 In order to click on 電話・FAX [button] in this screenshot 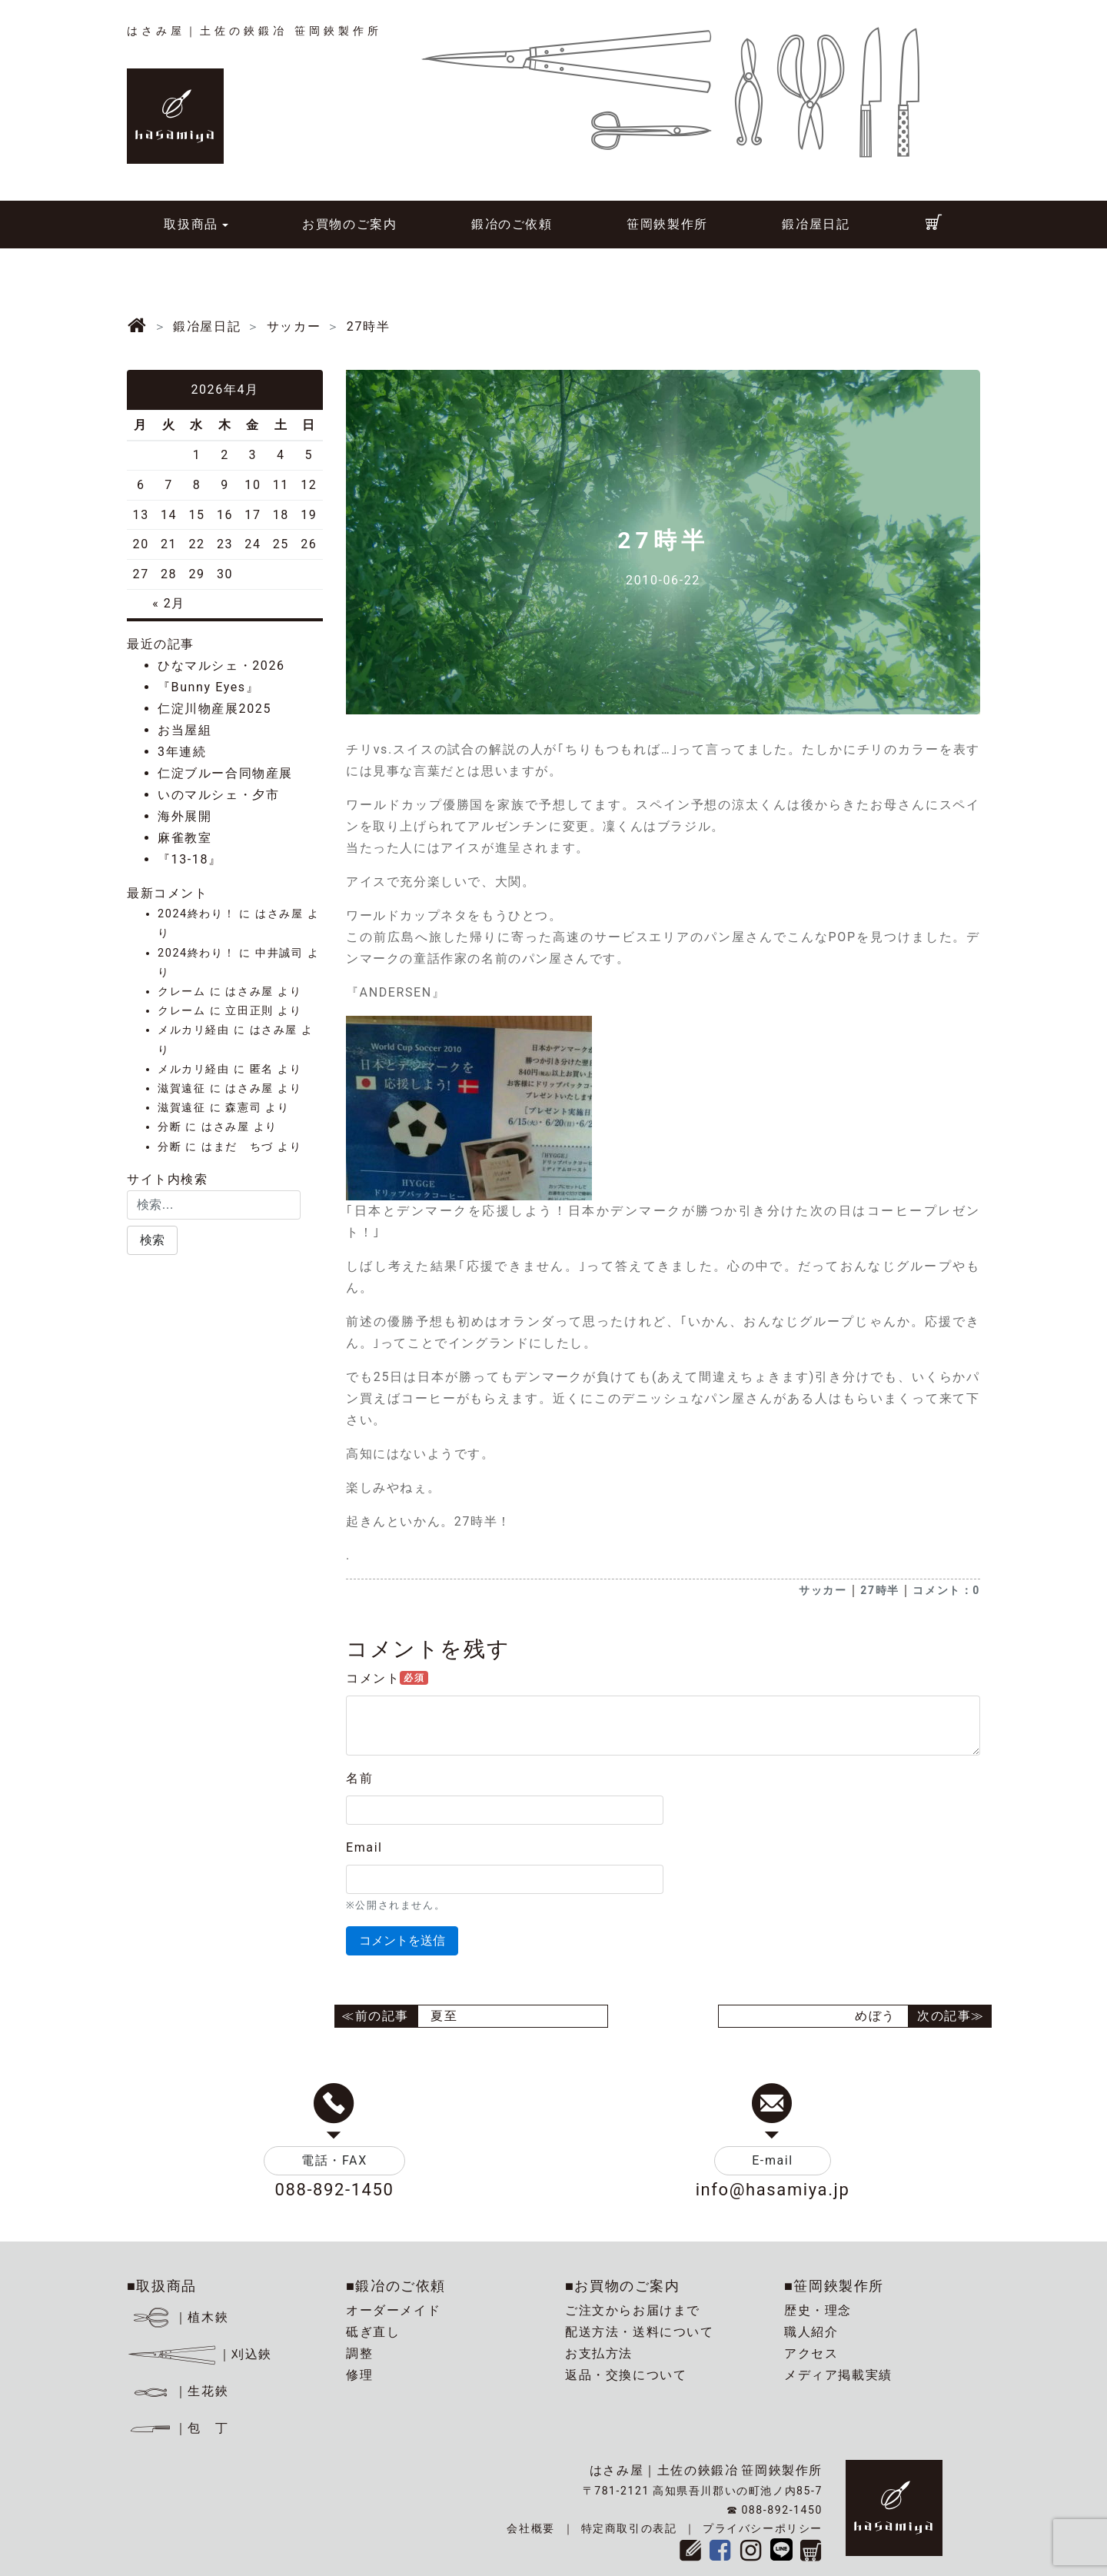, I will do `click(334, 2160)`.